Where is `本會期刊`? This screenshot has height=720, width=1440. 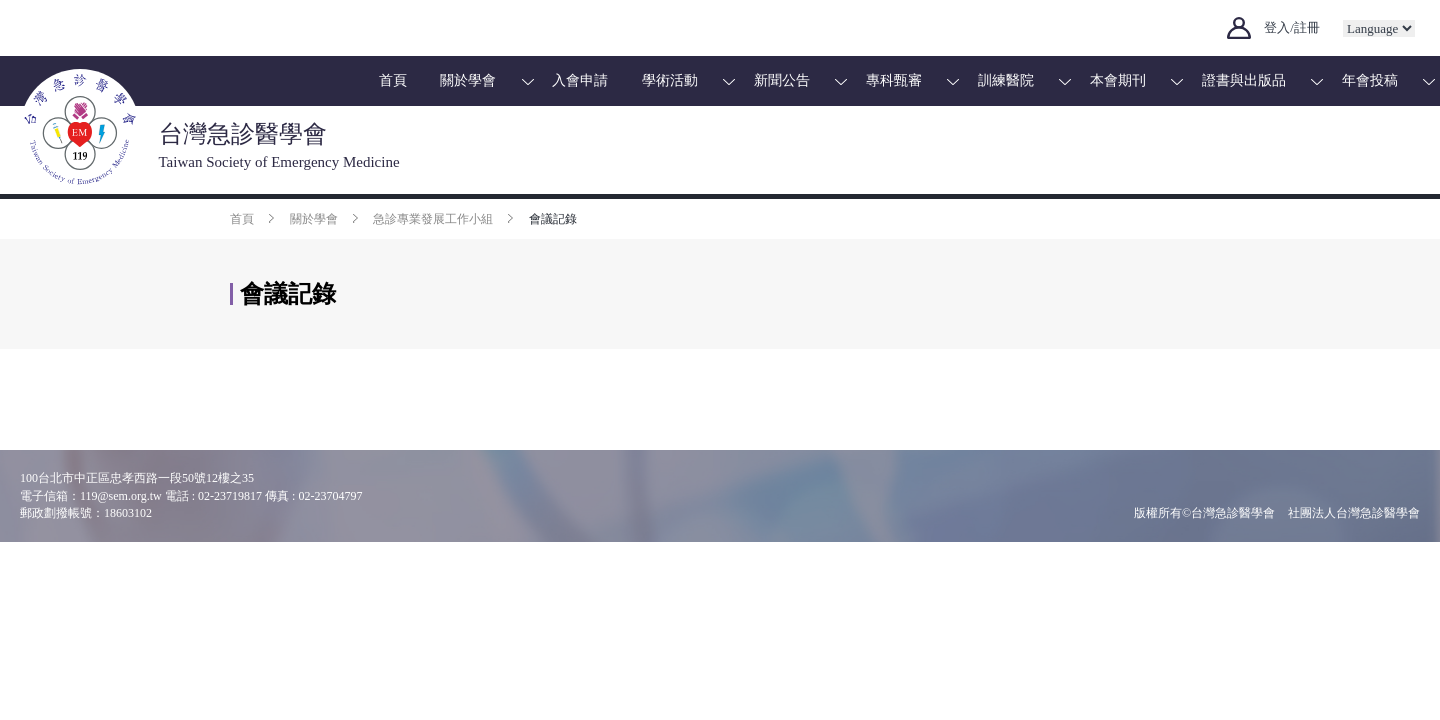
本會期刊 is located at coordinates (1118, 80).